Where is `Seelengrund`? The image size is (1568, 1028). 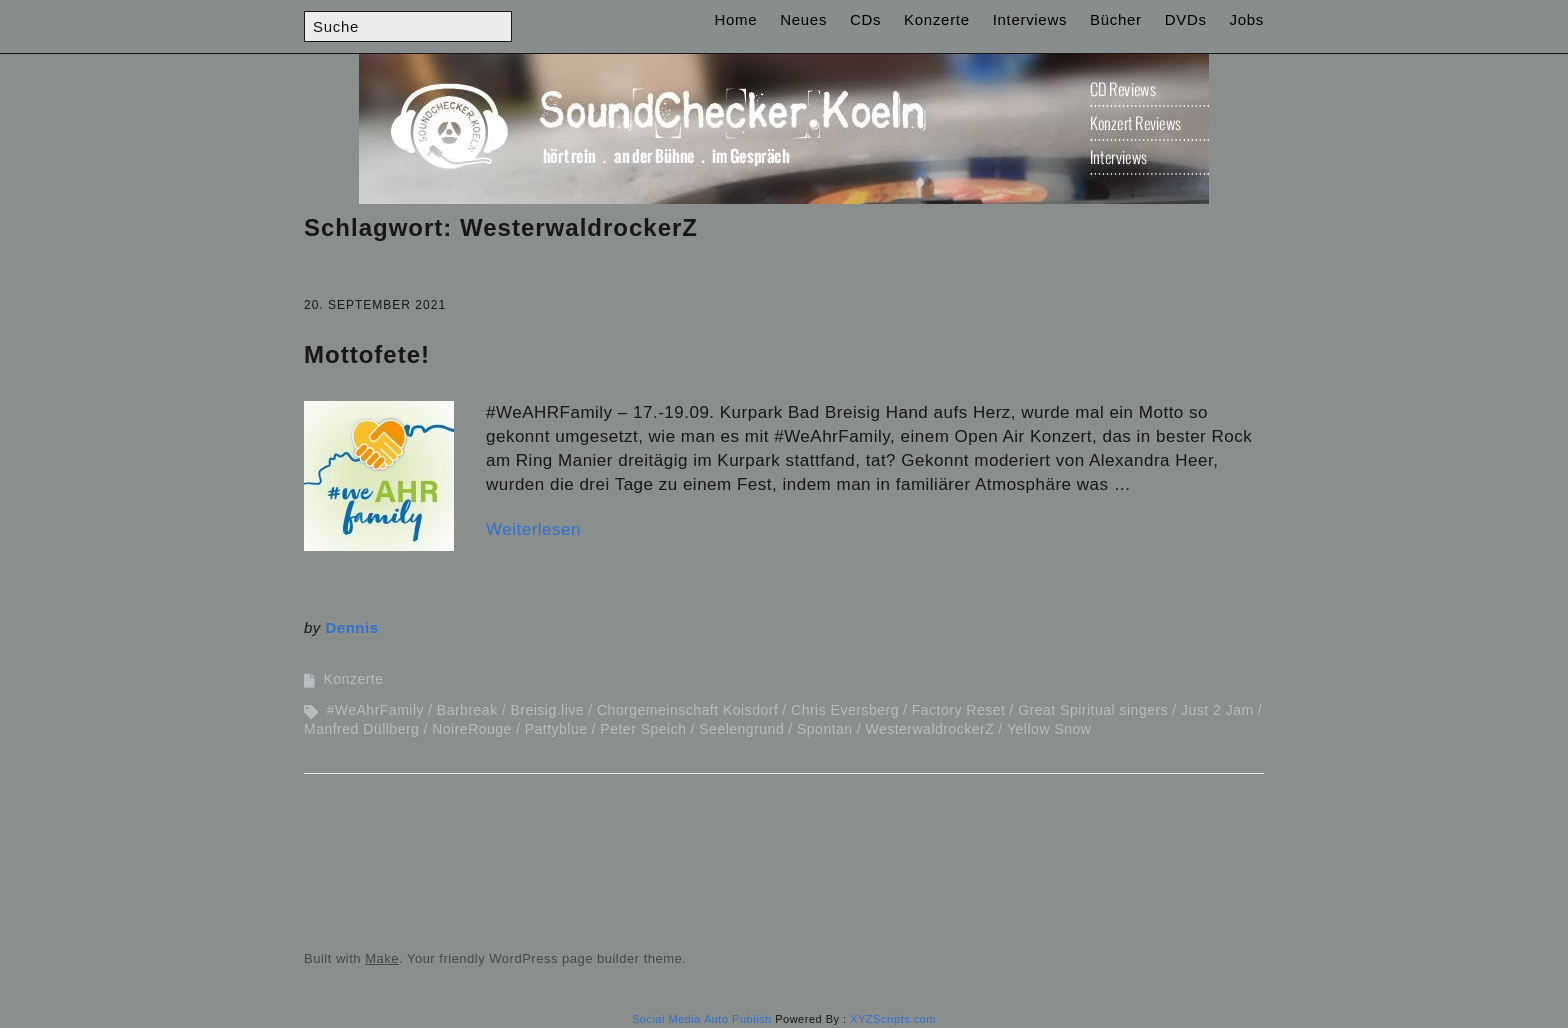
Seelengrund is located at coordinates (741, 729).